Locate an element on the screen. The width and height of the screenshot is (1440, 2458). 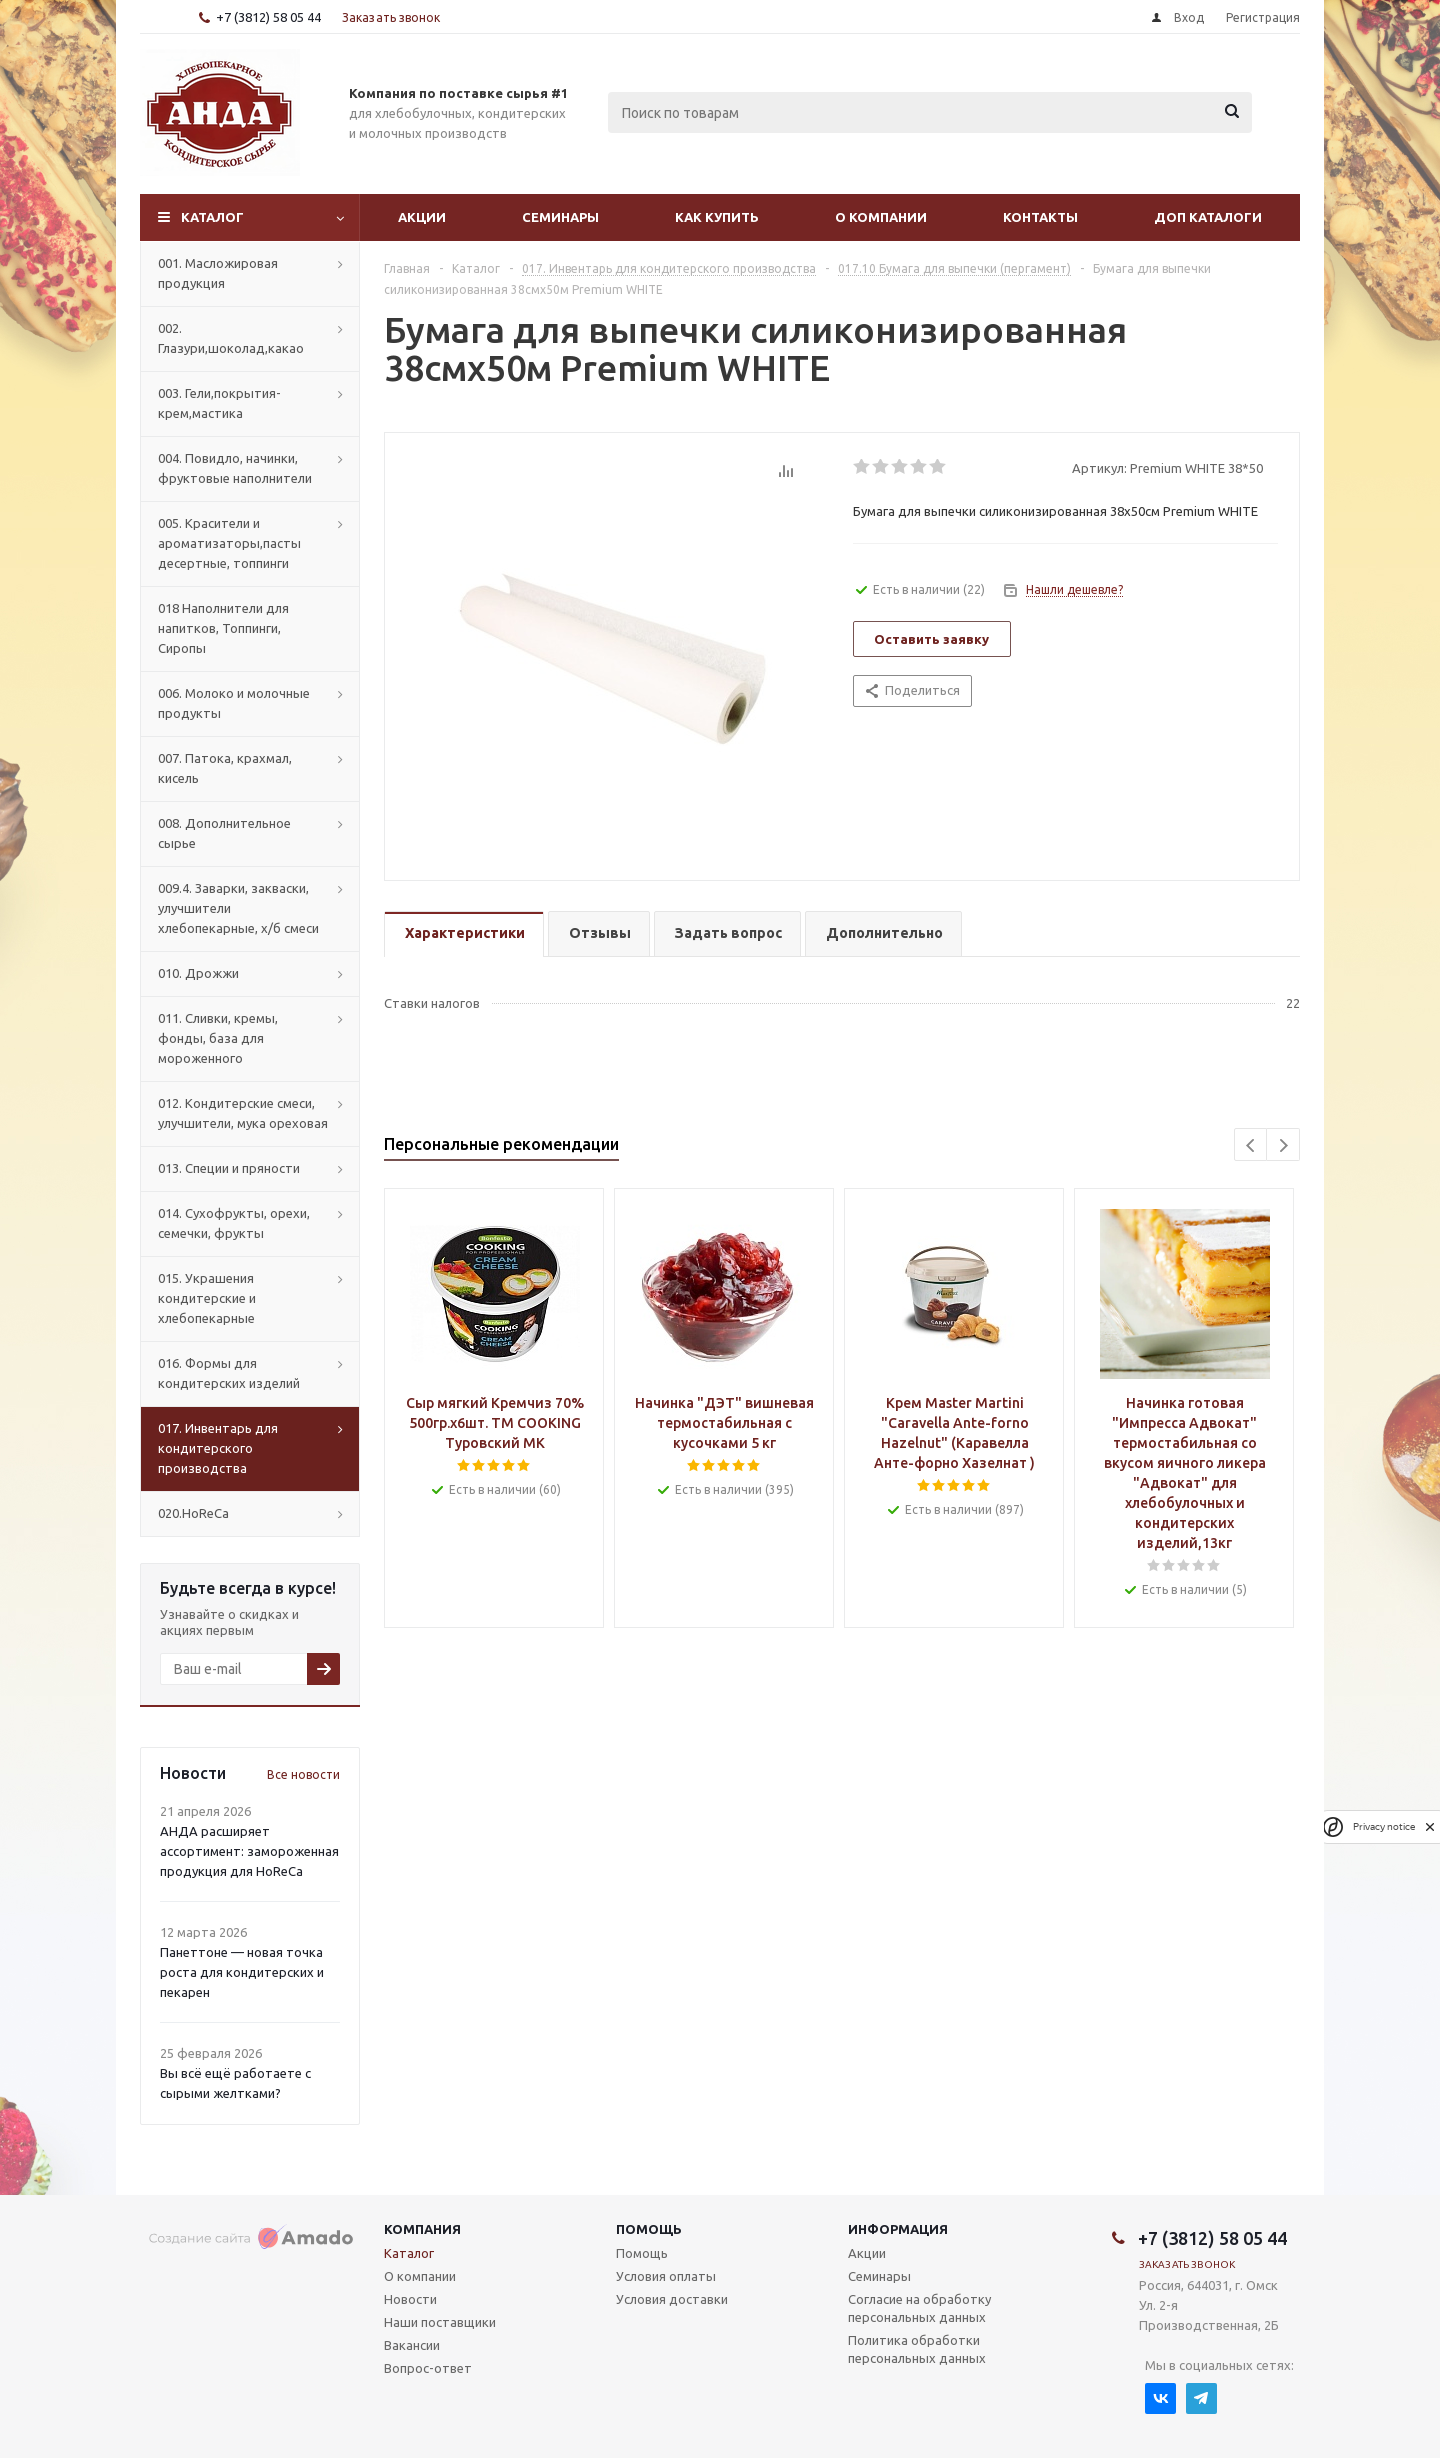
+7 (3812) 58 05 44 is located at coordinates (268, 17).